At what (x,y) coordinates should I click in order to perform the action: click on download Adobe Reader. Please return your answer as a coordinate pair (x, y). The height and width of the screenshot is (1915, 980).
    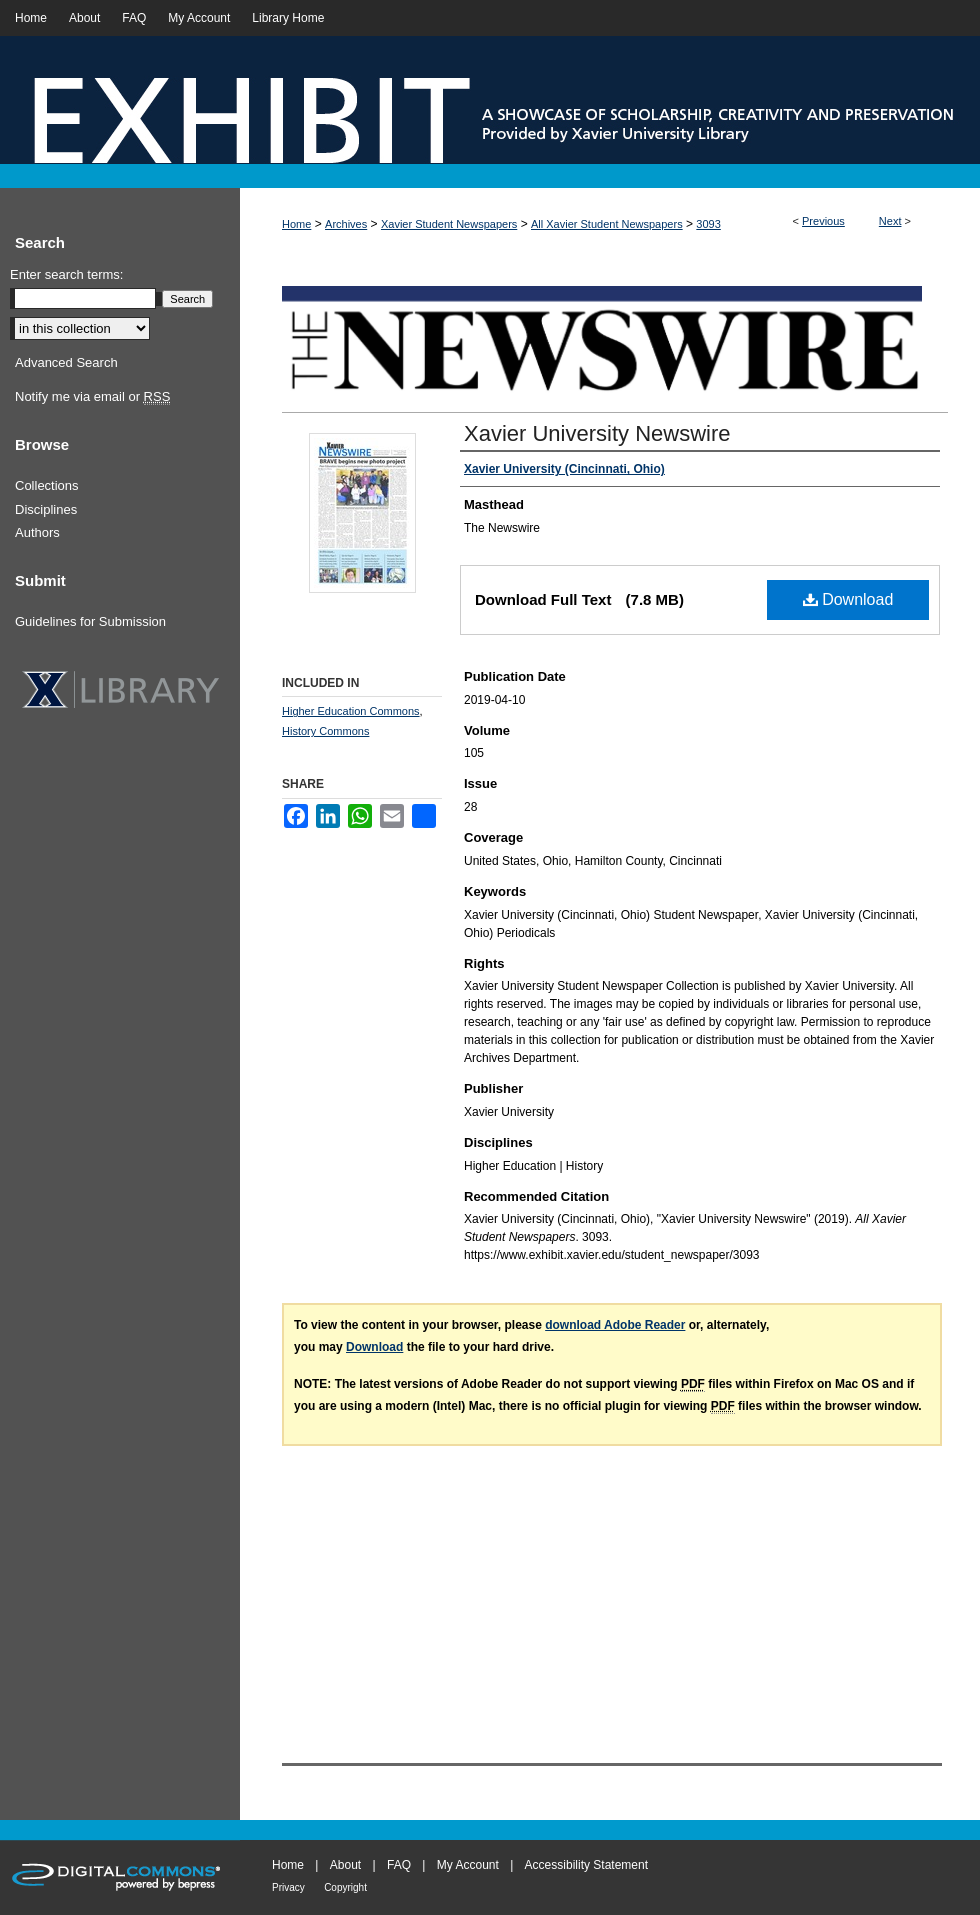
    Looking at the image, I should click on (615, 1325).